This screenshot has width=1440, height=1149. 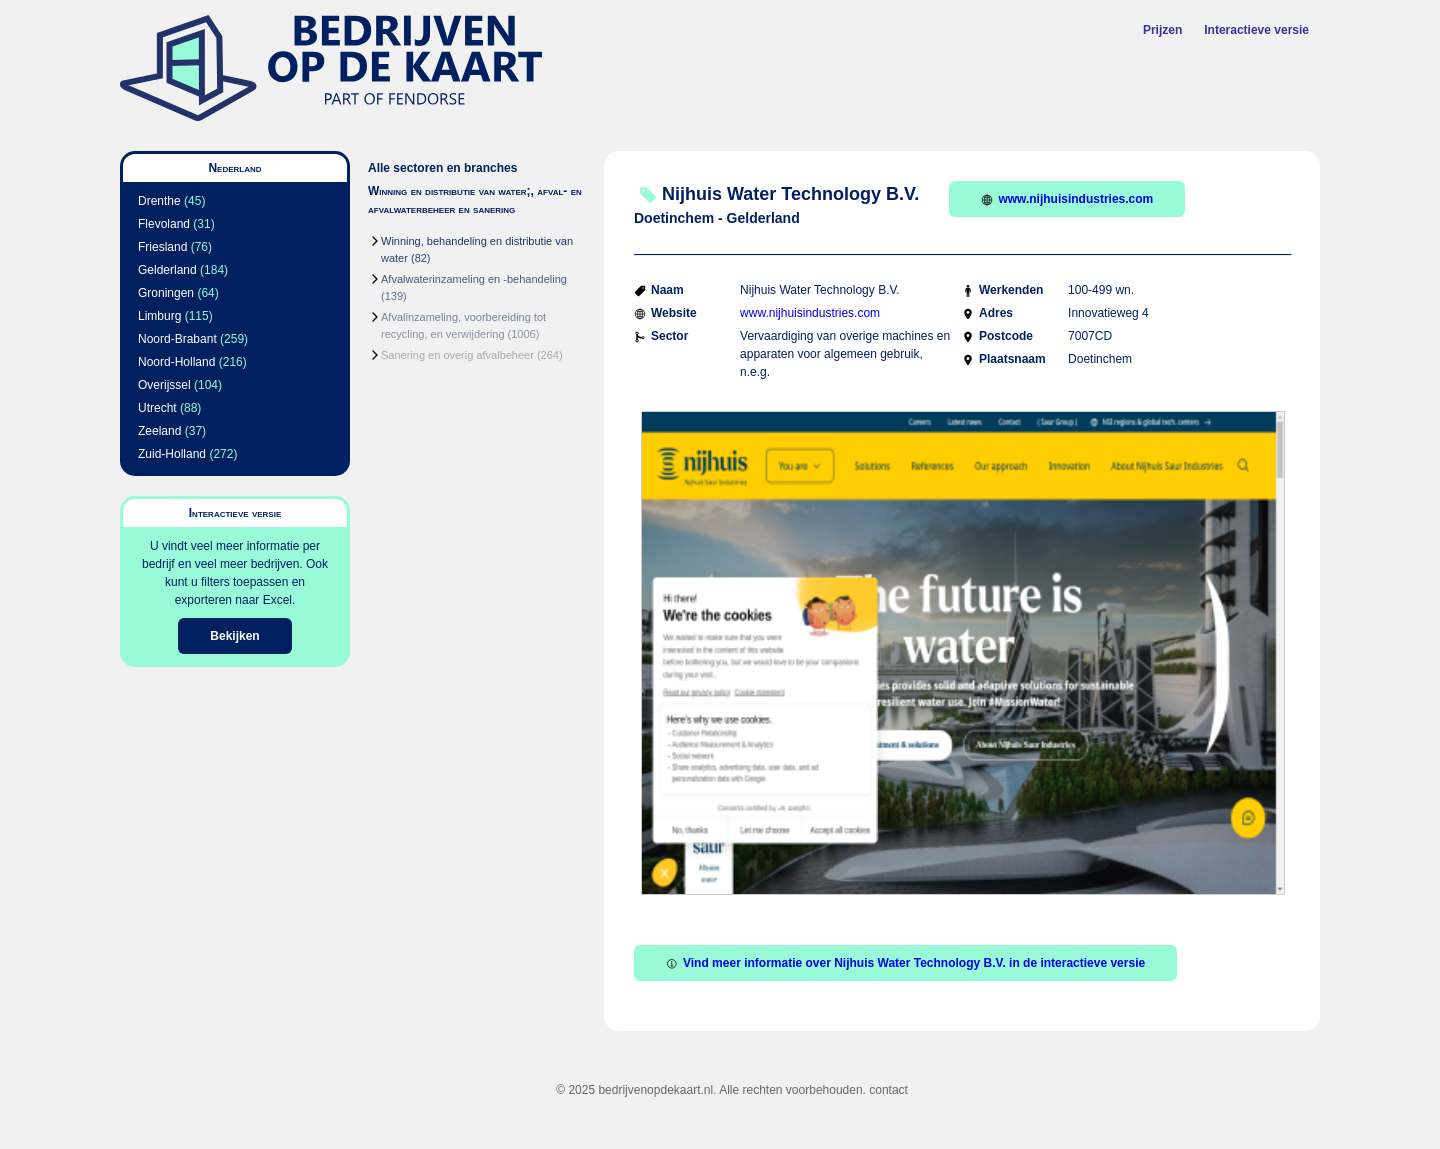 What do you see at coordinates (166, 293) in the screenshot?
I see `Groningen` at bounding box center [166, 293].